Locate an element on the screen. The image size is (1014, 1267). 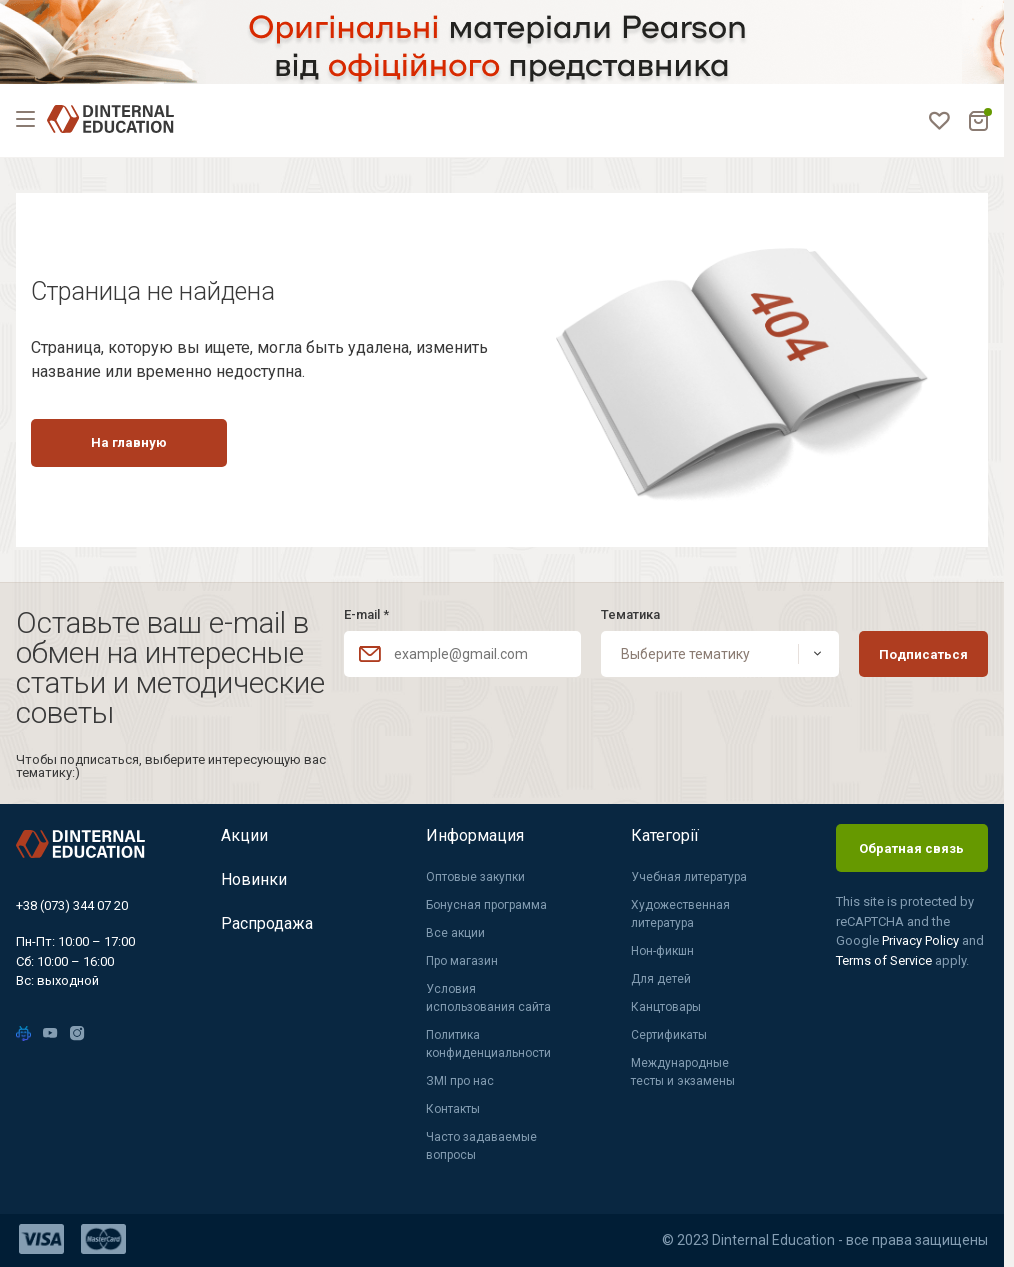
Оптовые закупки is located at coordinates (475, 877).